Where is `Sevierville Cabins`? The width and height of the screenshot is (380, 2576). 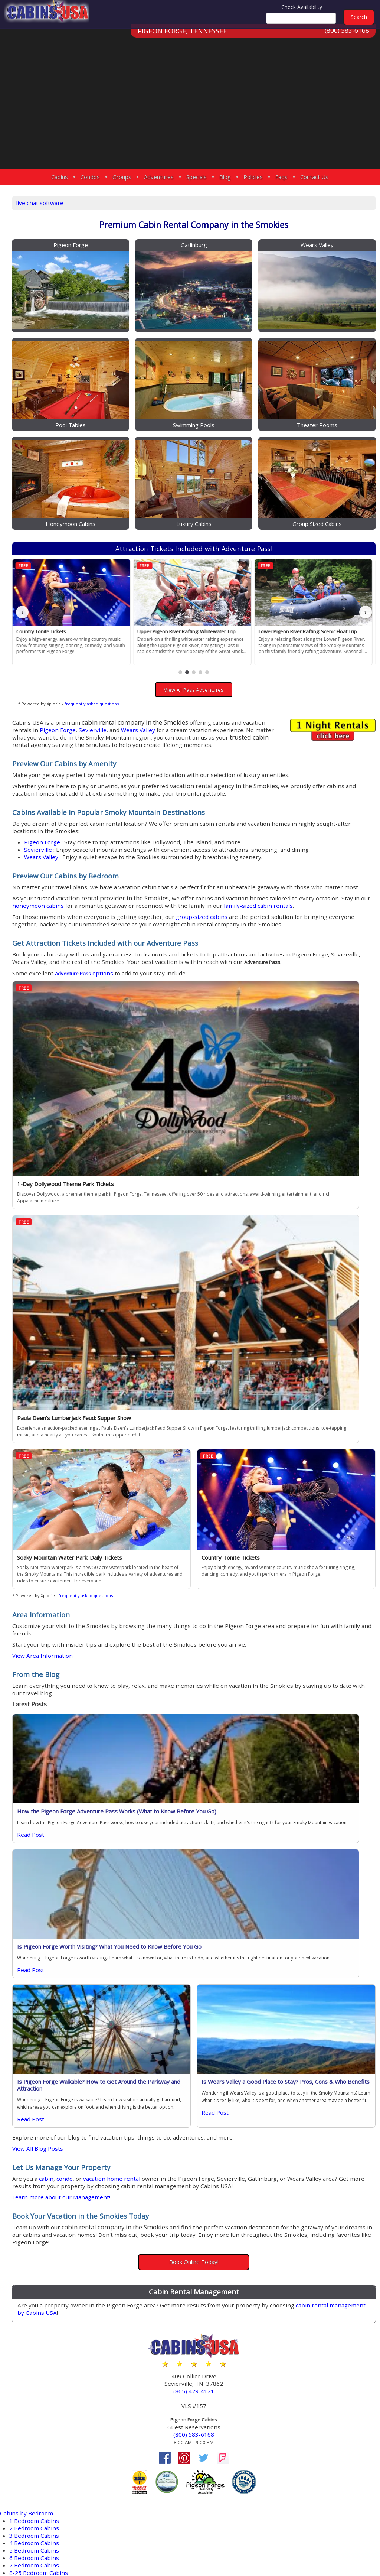 Sevierville Cabins is located at coordinates (34, 2354).